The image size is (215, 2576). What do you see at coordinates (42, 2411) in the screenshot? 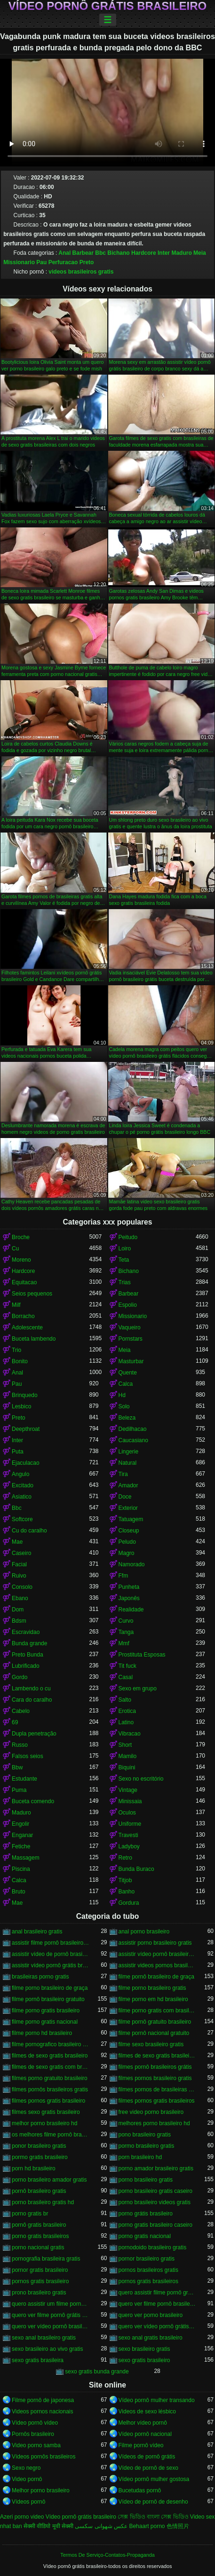
I see `Videos pornos nacionais` at bounding box center [42, 2411].